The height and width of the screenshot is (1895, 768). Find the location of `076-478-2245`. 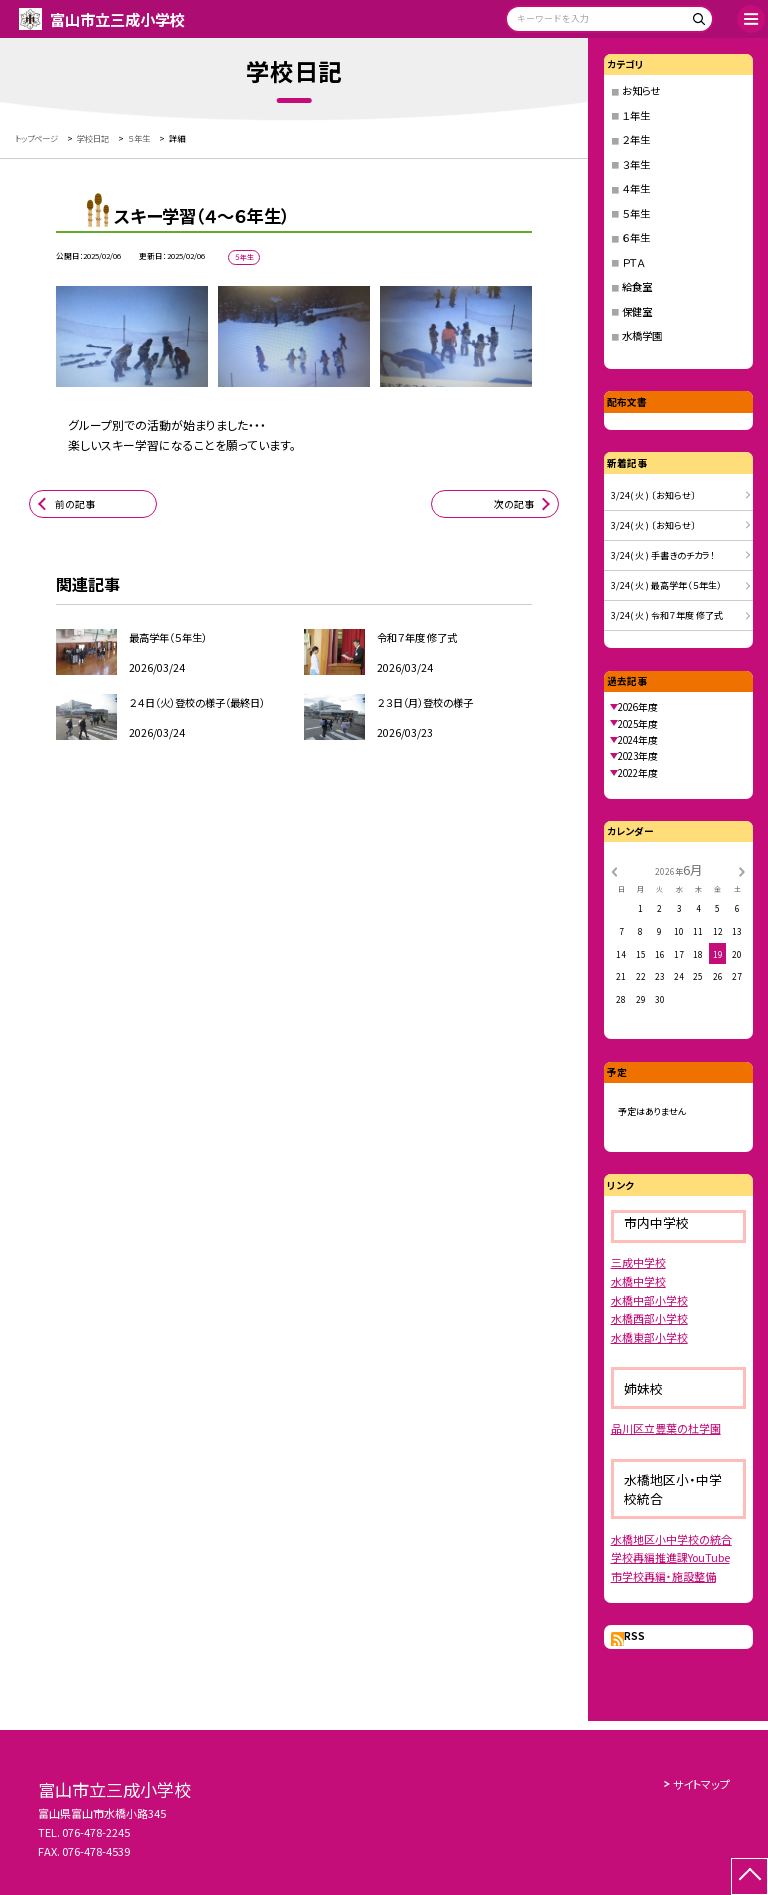

076-478-2245 is located at coordinates (96, 1832).